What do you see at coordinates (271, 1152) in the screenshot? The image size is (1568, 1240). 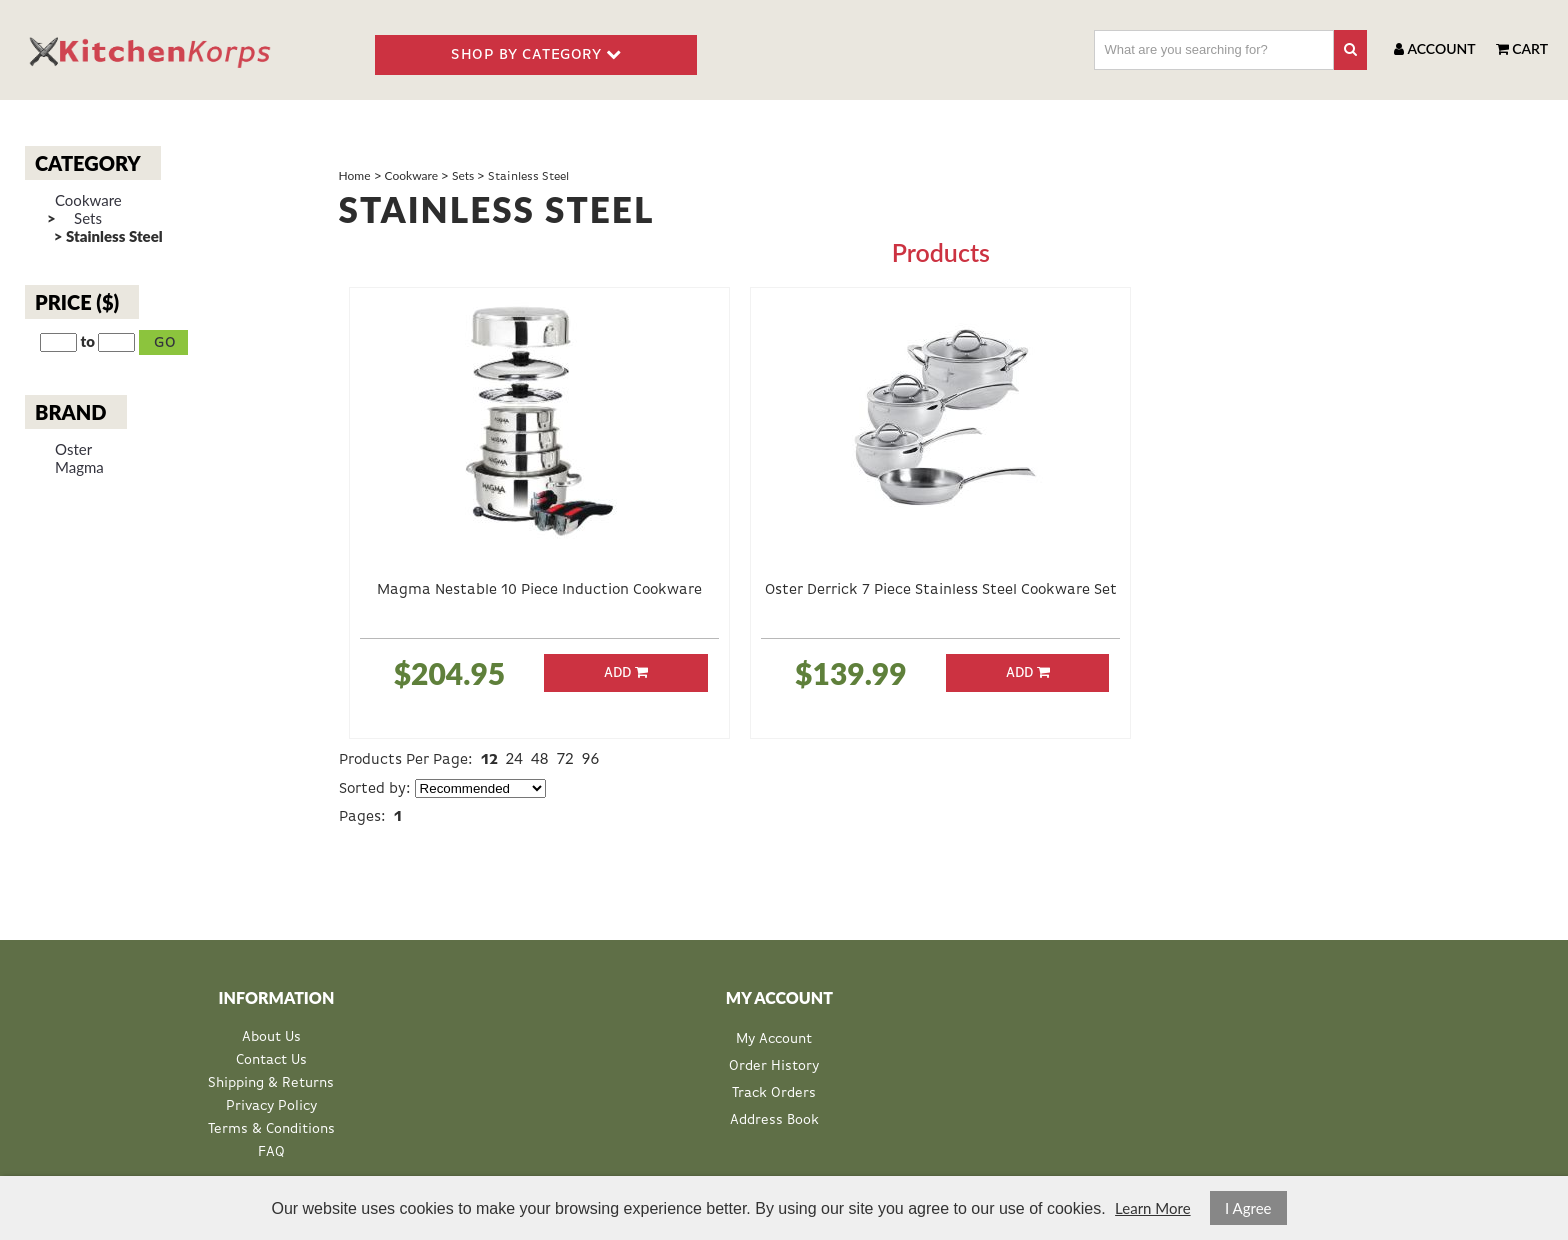 I see `FAQ` at bounding box center [271, 1152].